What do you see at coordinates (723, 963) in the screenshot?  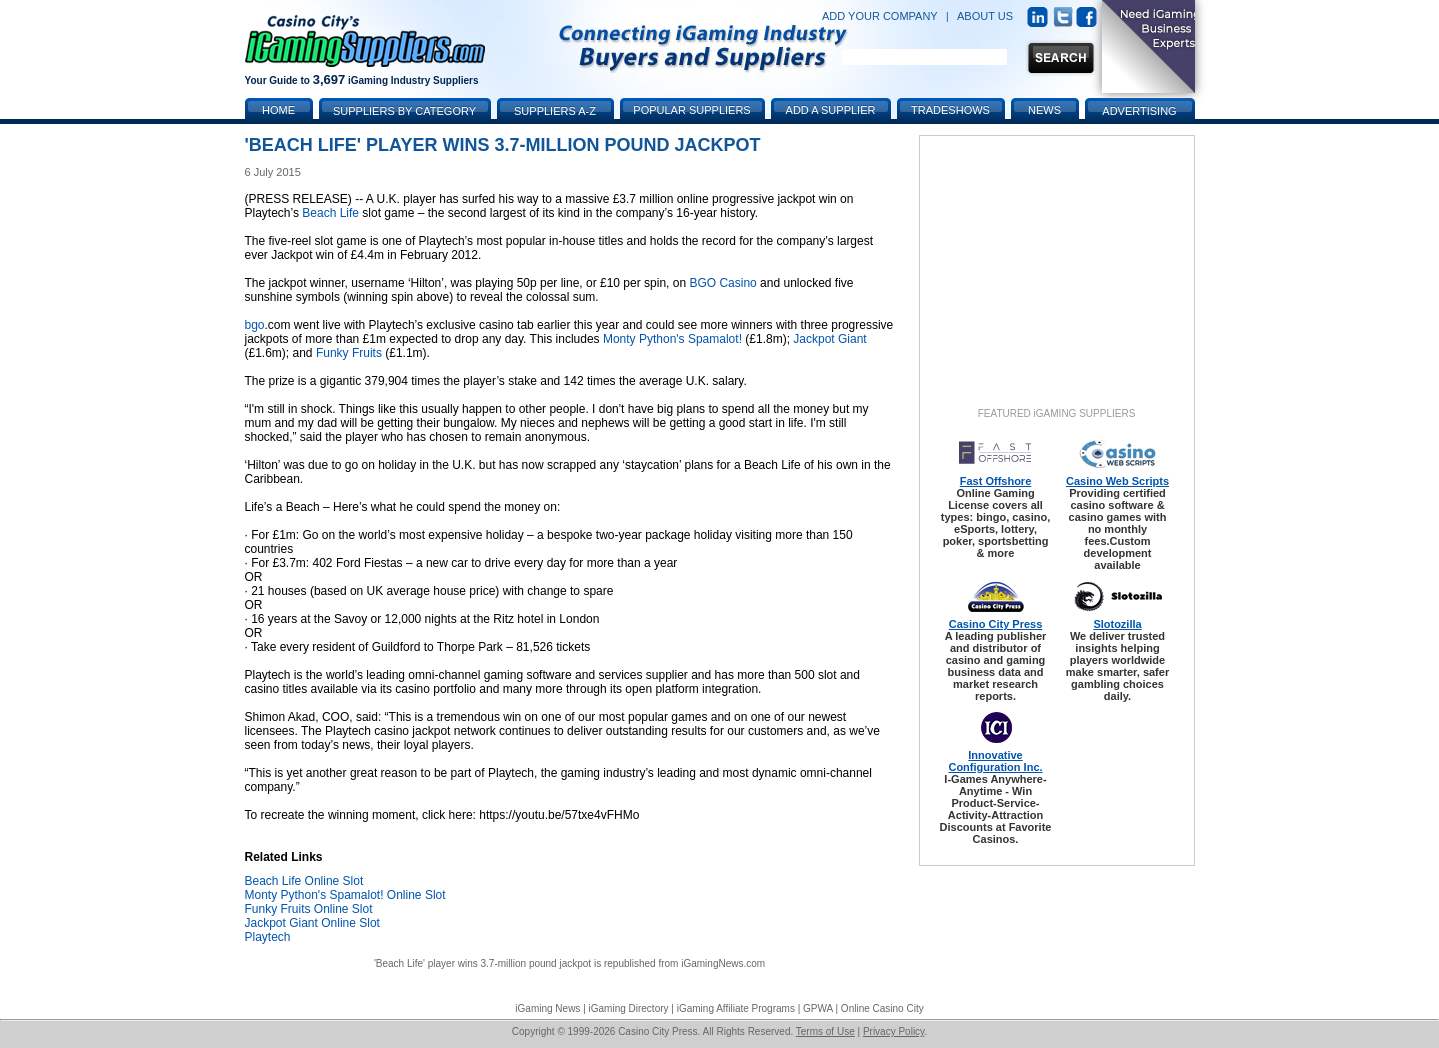 I see `iGamingNews.com` at bounding box center [723, 963].